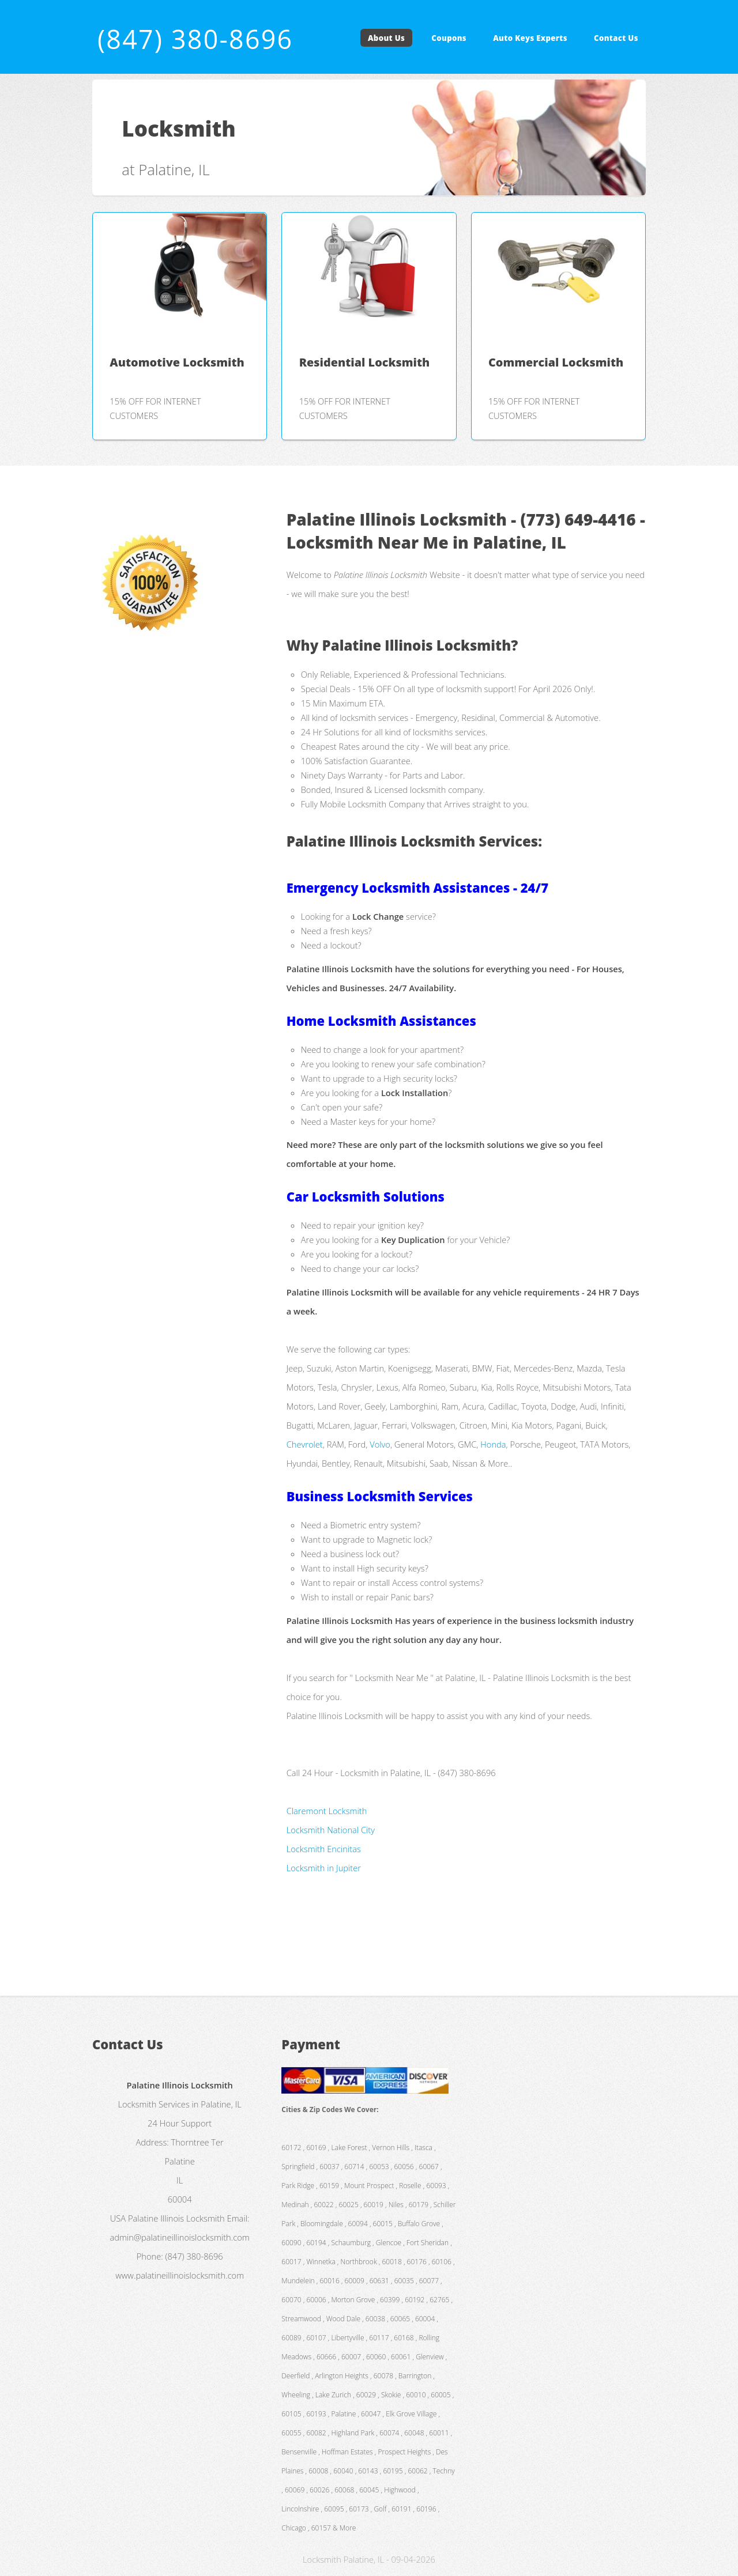 The image size is (738, 2576). Describe the element at coordinates (386, 38) in the screenshot. I see `About Us` at that location.